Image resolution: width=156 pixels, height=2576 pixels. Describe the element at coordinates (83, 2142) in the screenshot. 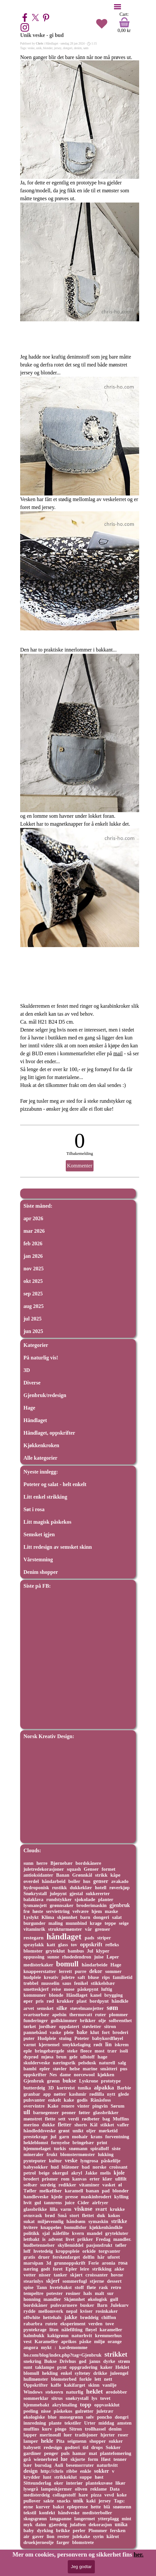

I see `bringebær` at that location.